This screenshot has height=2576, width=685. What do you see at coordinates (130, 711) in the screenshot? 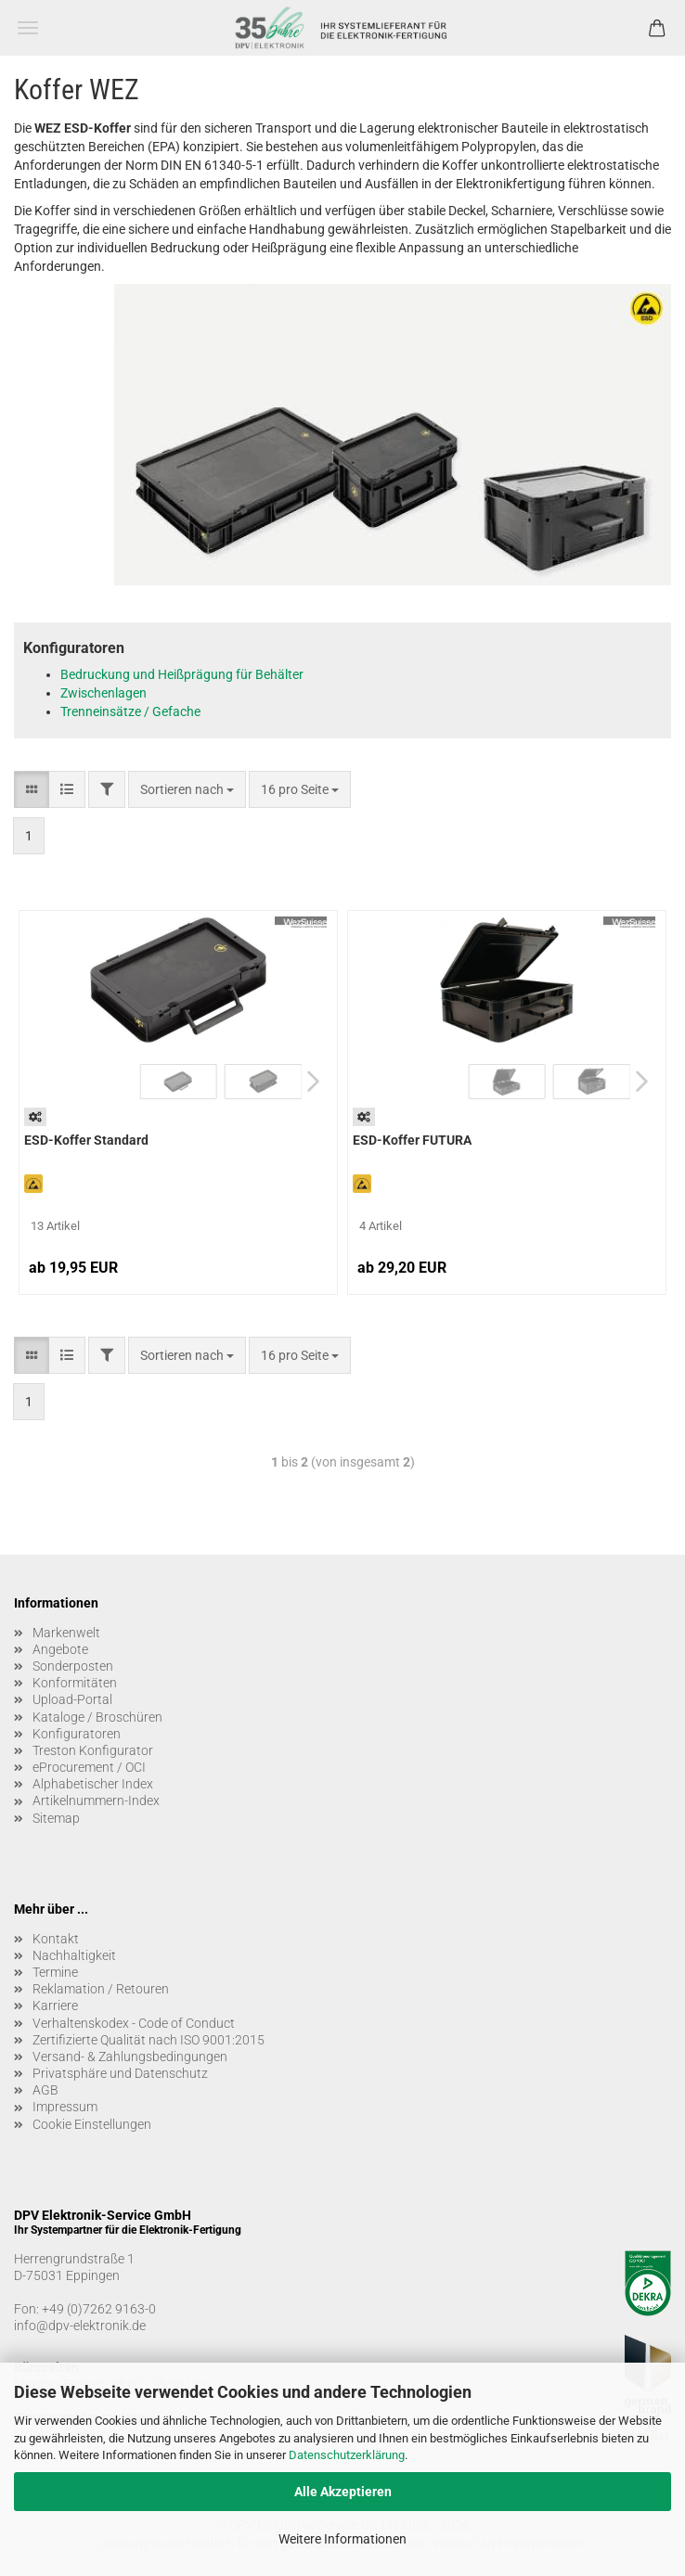
I see `Trenneinsätze / Gefache` at bounding box center [130, 711].